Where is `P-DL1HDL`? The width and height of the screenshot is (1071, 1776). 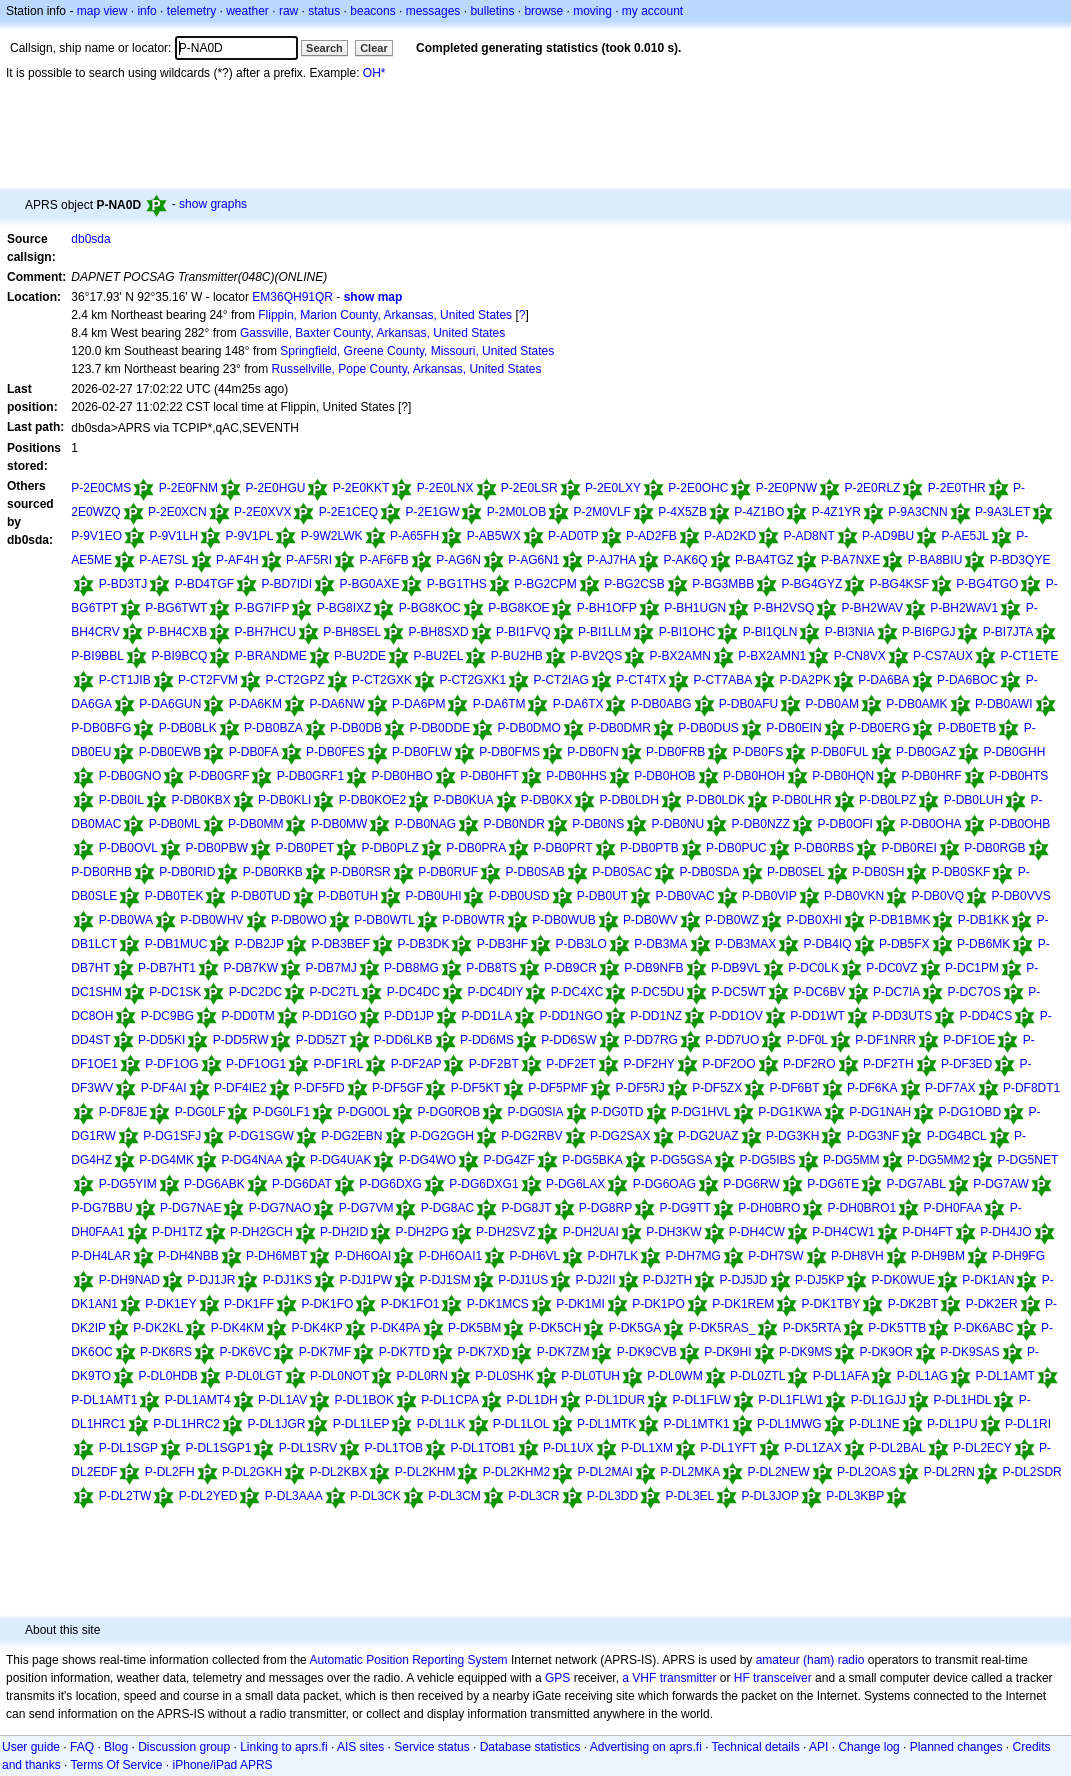
P-DL1HDL is located at coordinates (962, 1400).